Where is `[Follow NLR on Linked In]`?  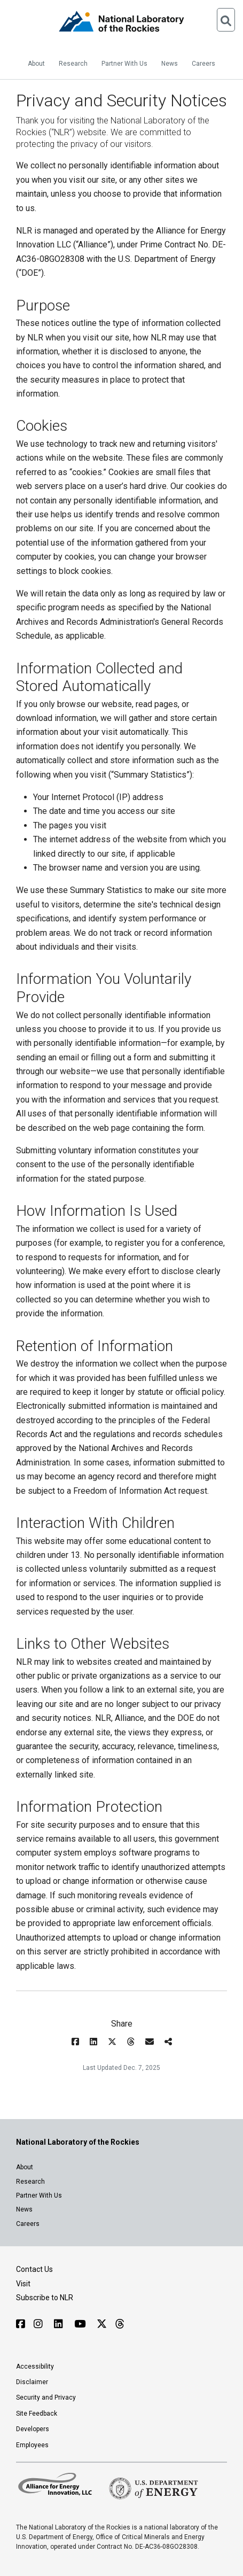 [Follow NLR on Linked In] is located at coordinates (60, 2324).